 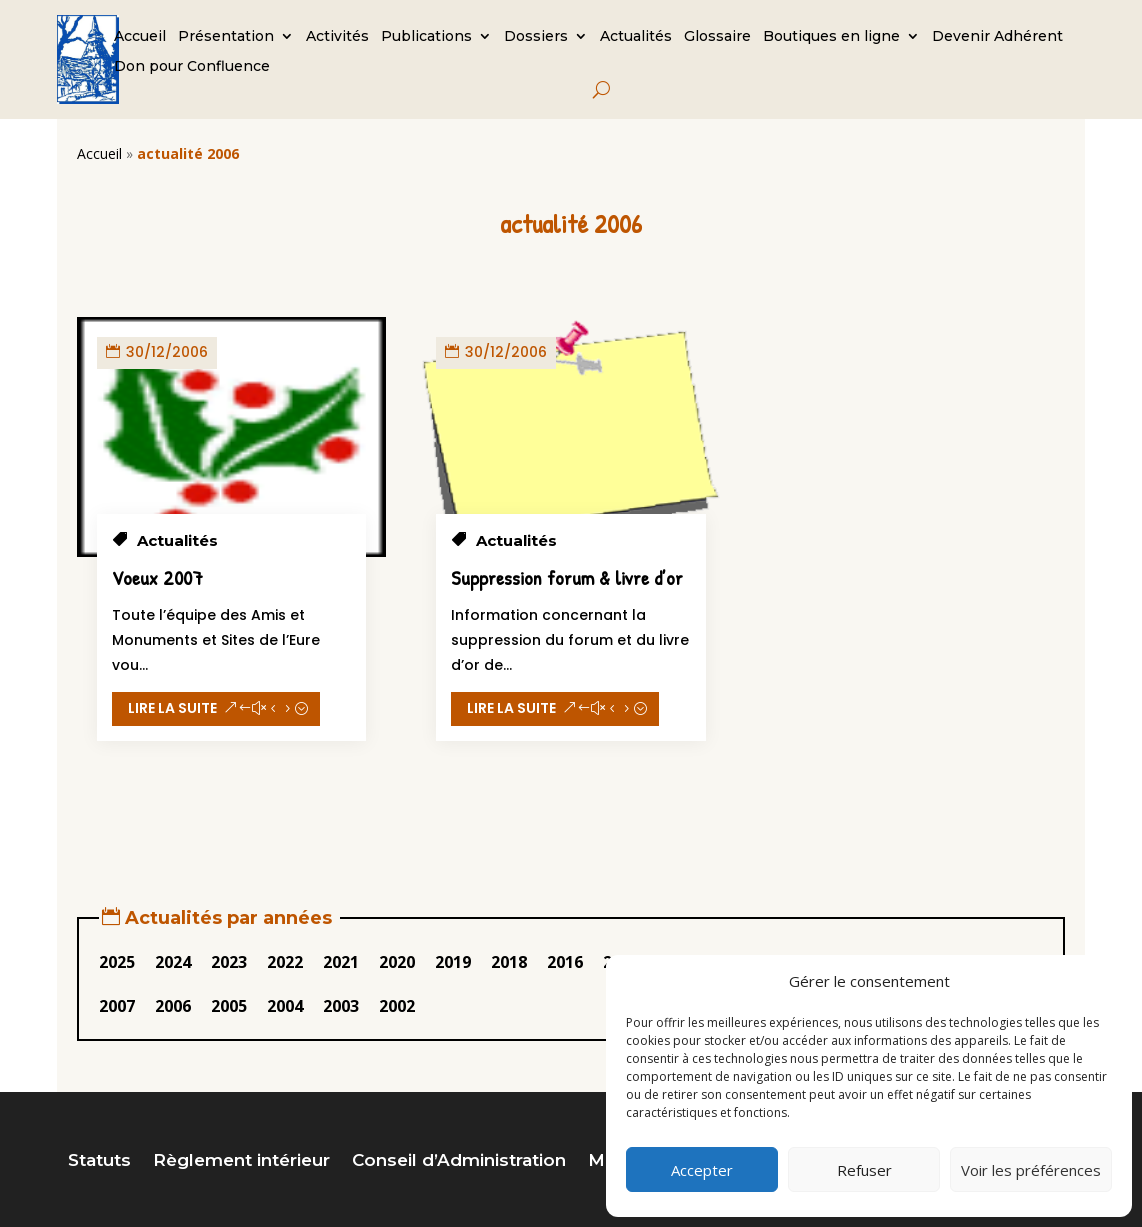 What do you see at coordinates (157, 577) in the screenshot?
I see `Voeux 2007` at bounding box center [157, 577].